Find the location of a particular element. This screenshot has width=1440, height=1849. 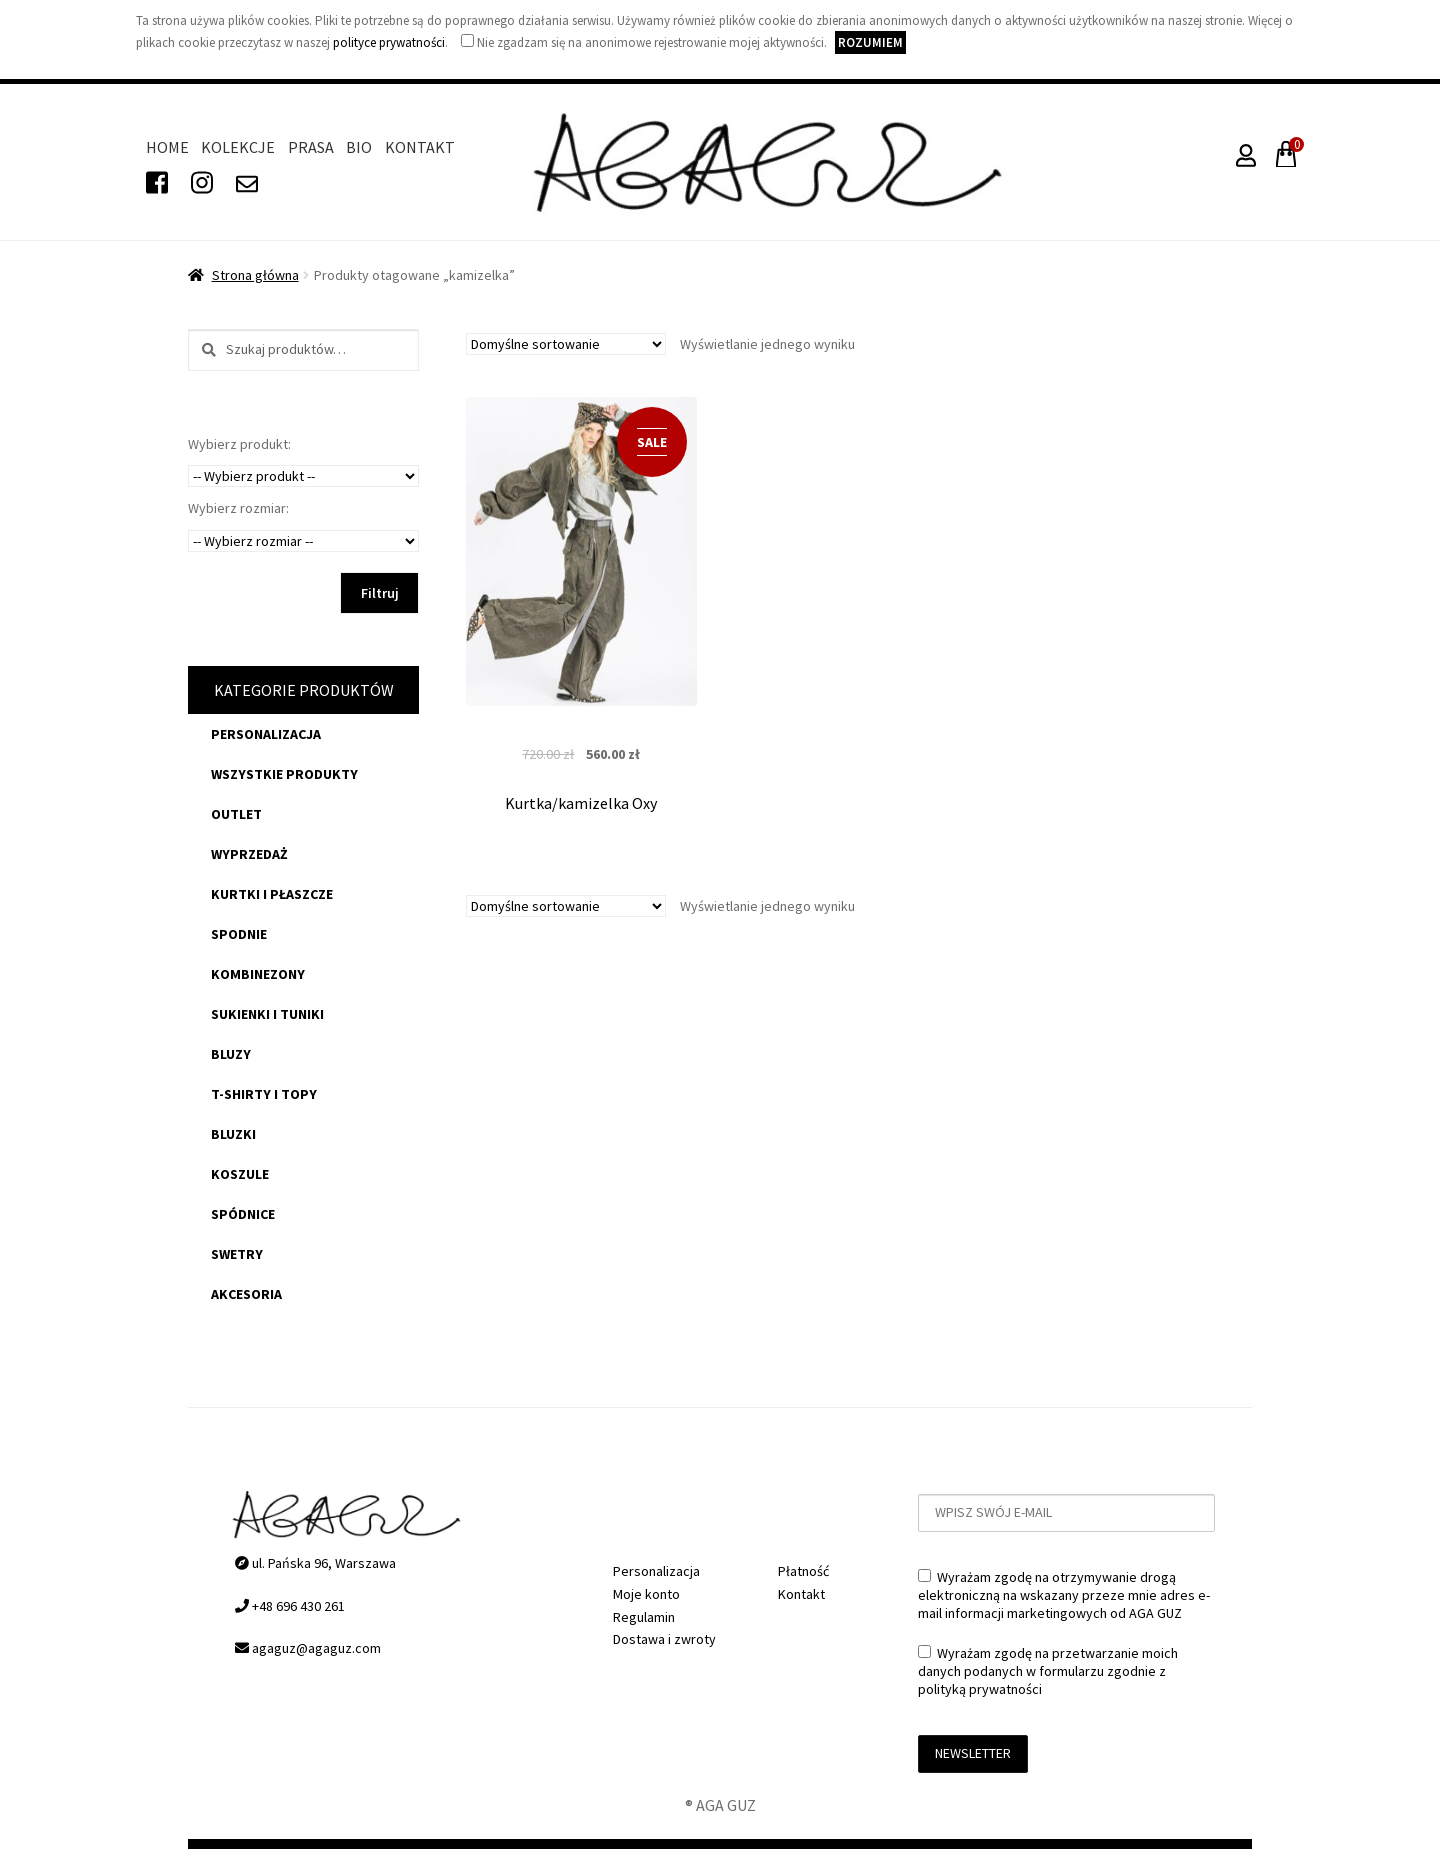

swetry is located at coordinates (237, 1254).